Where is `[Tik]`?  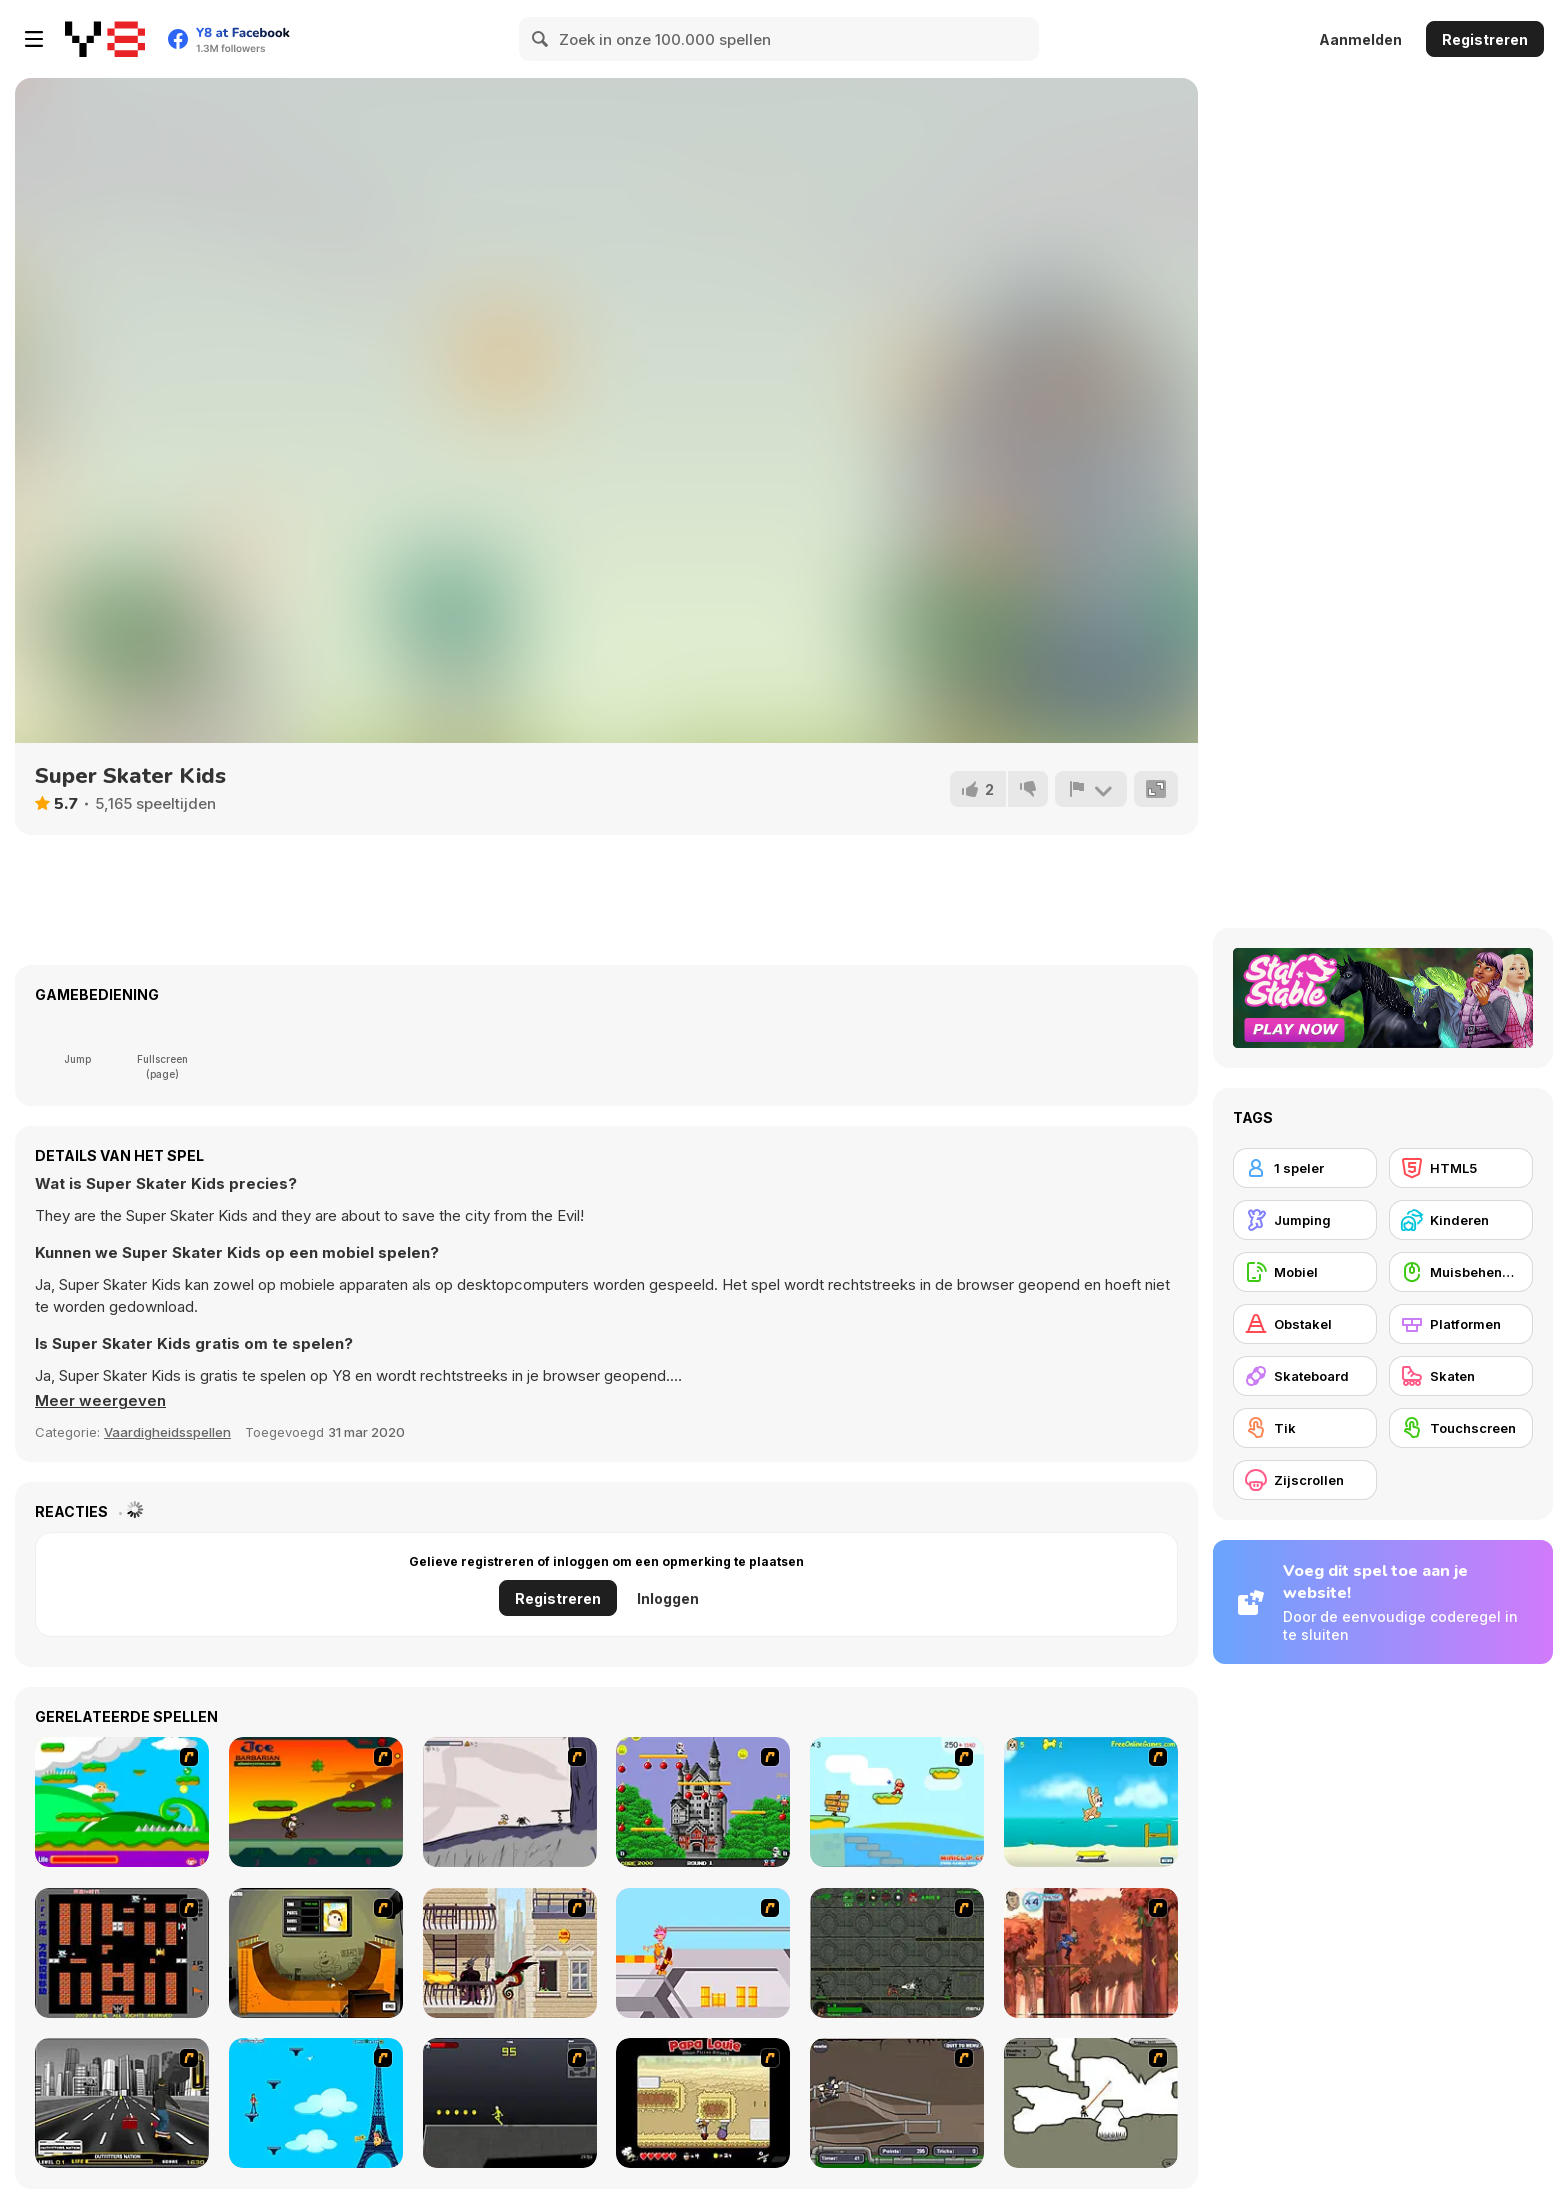
[Tik] is located at coordinates (1305, 1428).